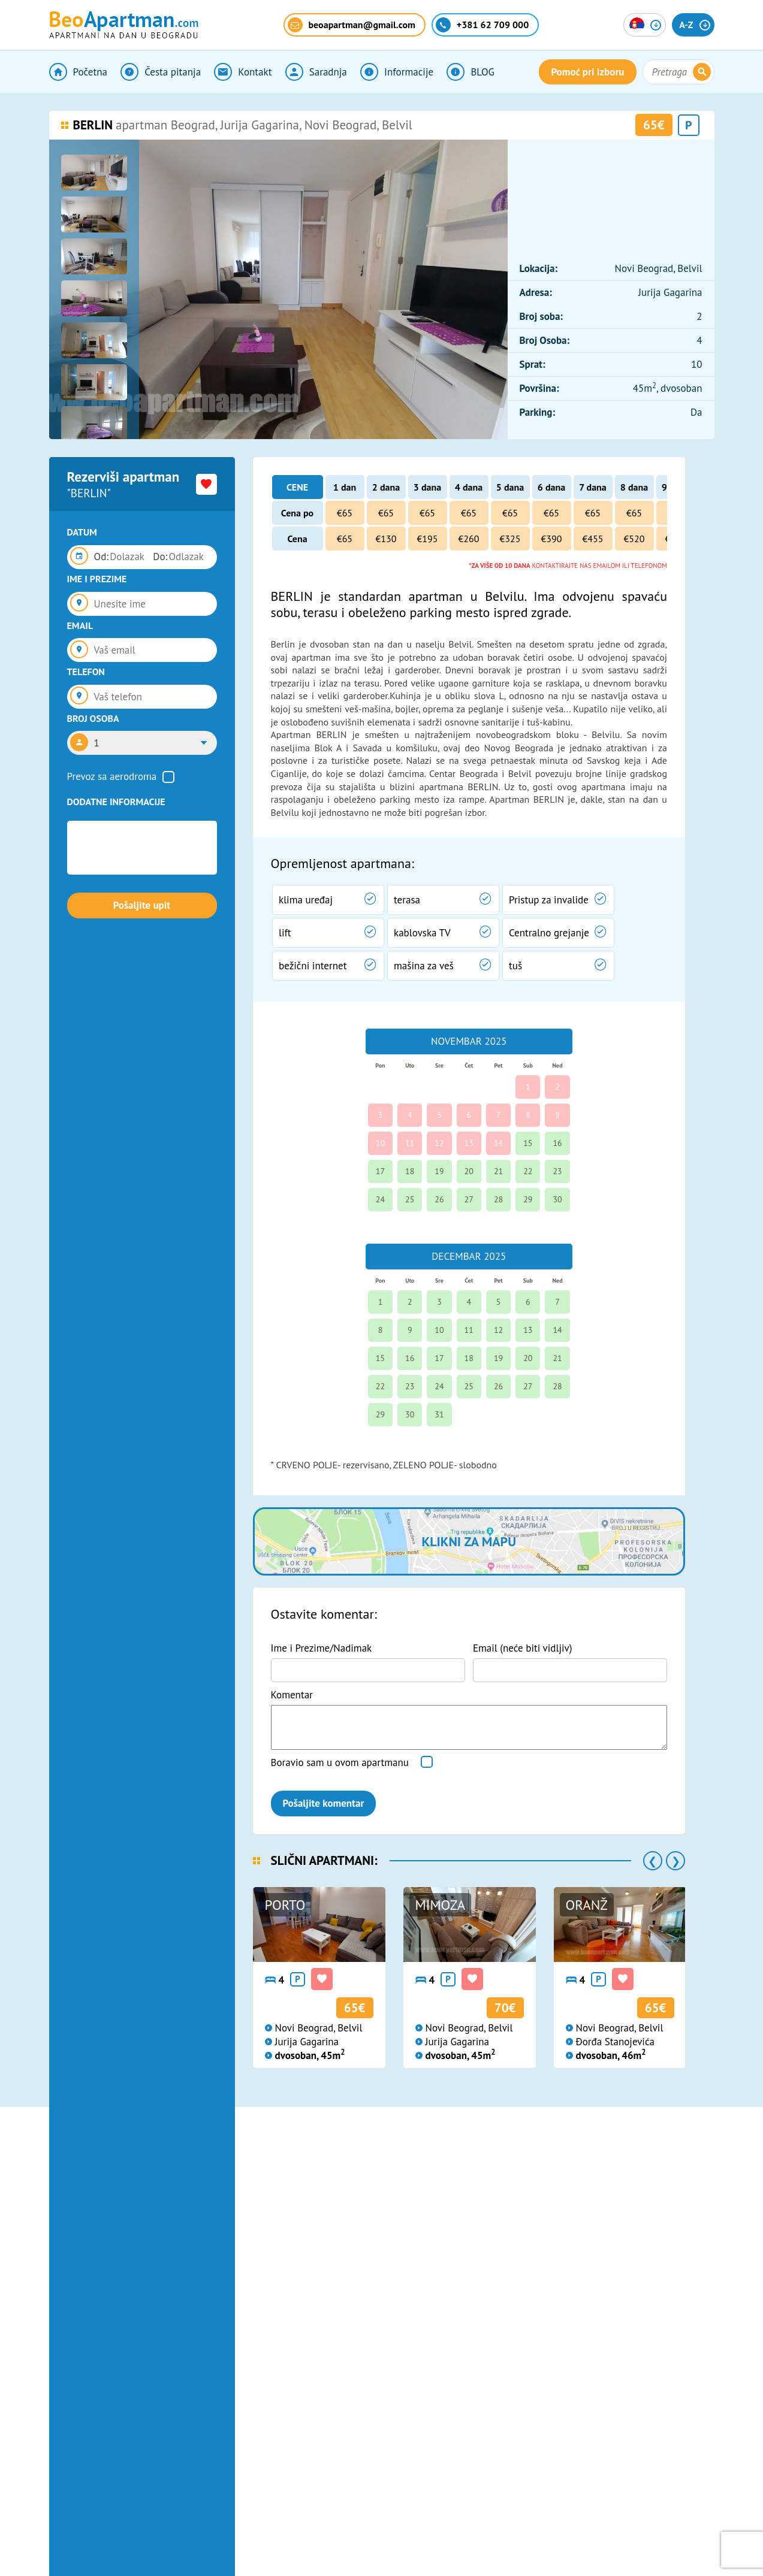 This screenshot has width=763, height=2576. Describe the element at coordinates (243, 72) in the screenshot. I see `Kontakt` at that location.